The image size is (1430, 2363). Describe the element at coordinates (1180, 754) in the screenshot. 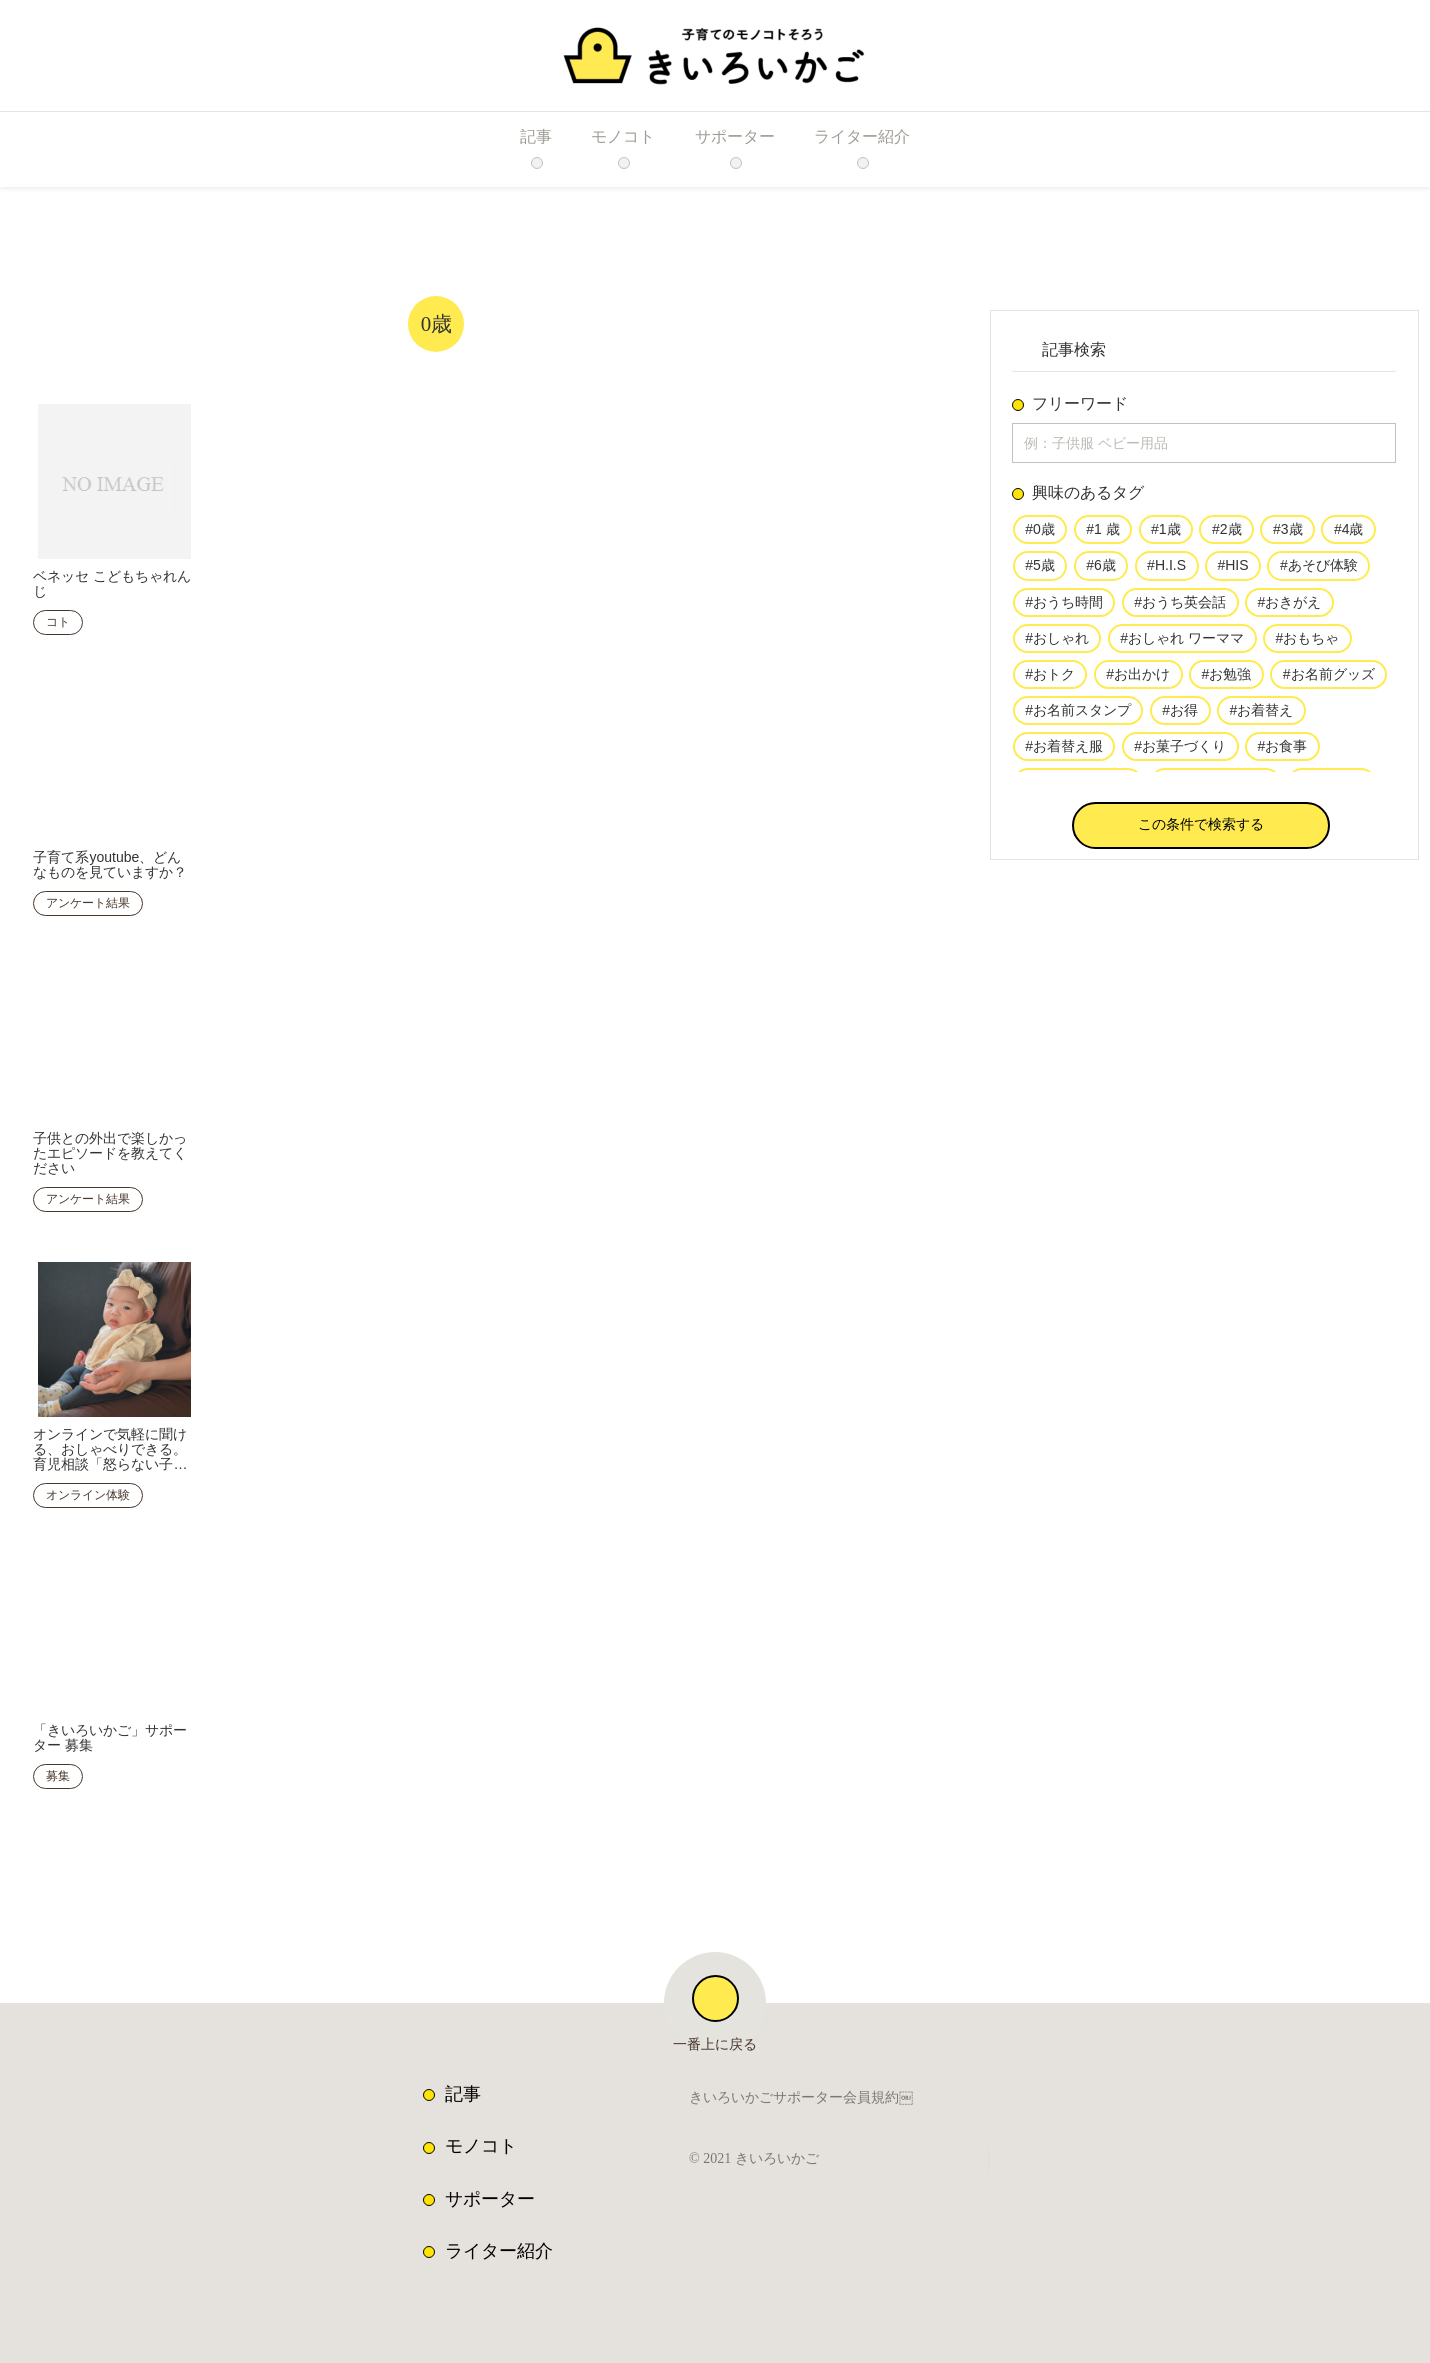

I see `#お菓子づくり` at that location.